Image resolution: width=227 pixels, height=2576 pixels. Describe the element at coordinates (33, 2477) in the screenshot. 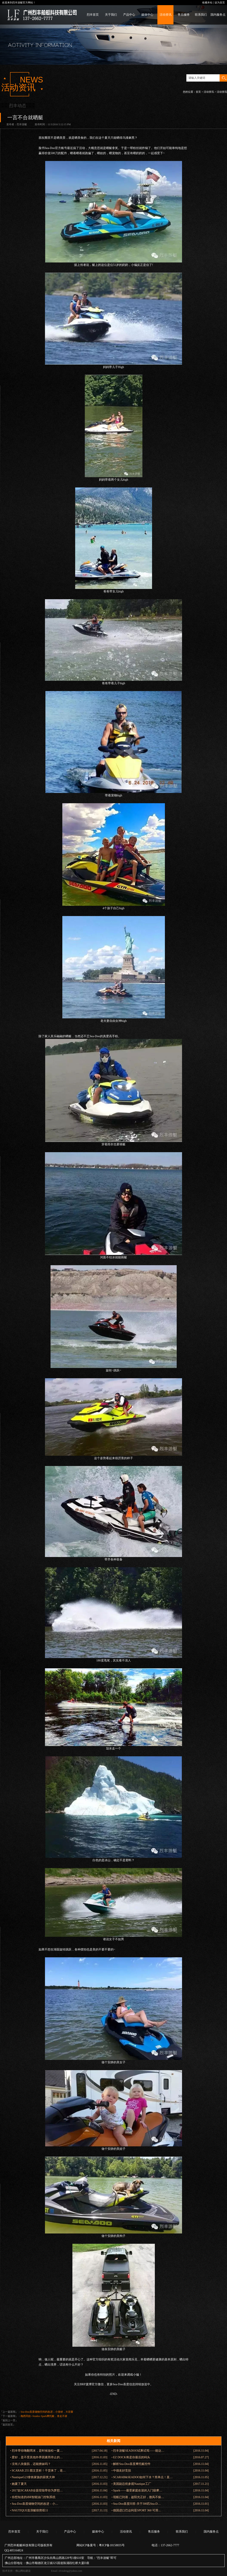

I see `NautiqueG23拿铁家族的获奖大神` at that location.